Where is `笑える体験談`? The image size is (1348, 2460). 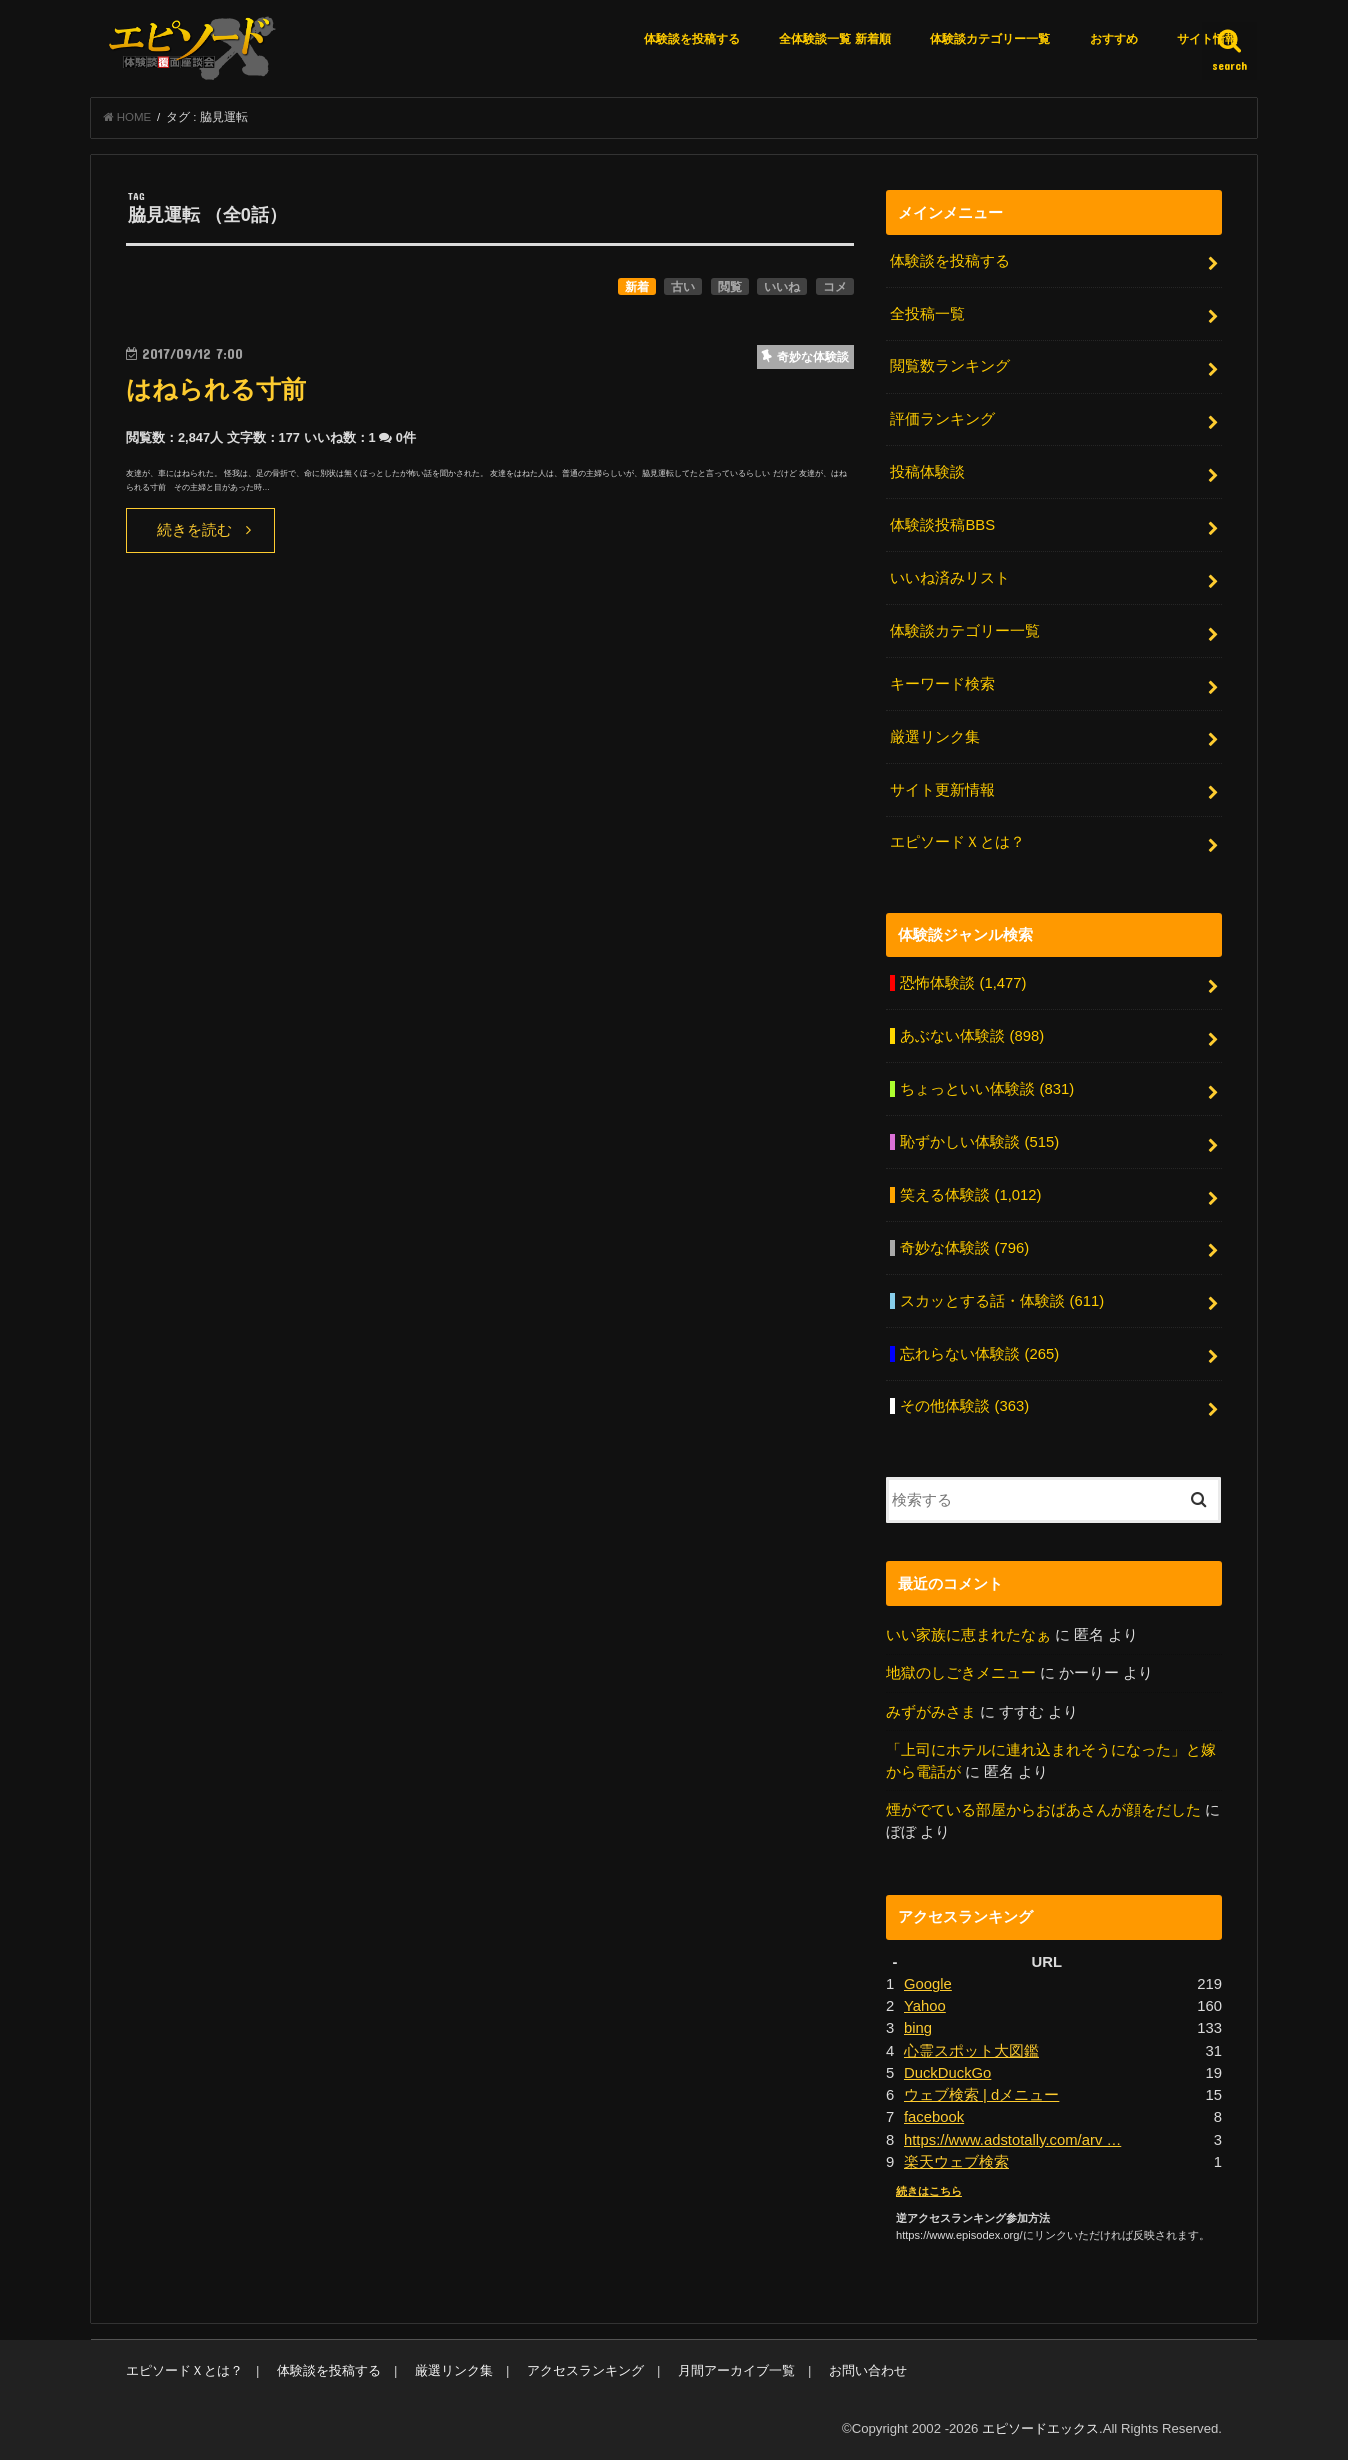 笑える体験談 is located at coordinates (970, 1195).